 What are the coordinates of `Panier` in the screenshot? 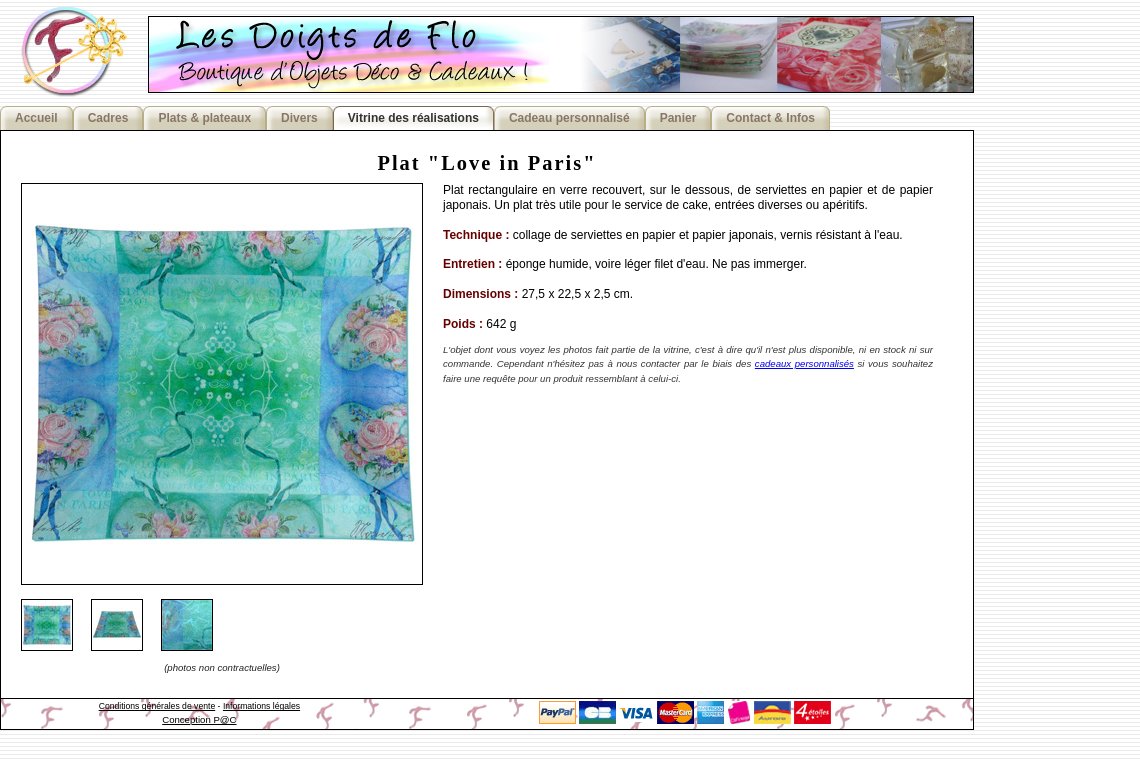 It's located at (678, 118).